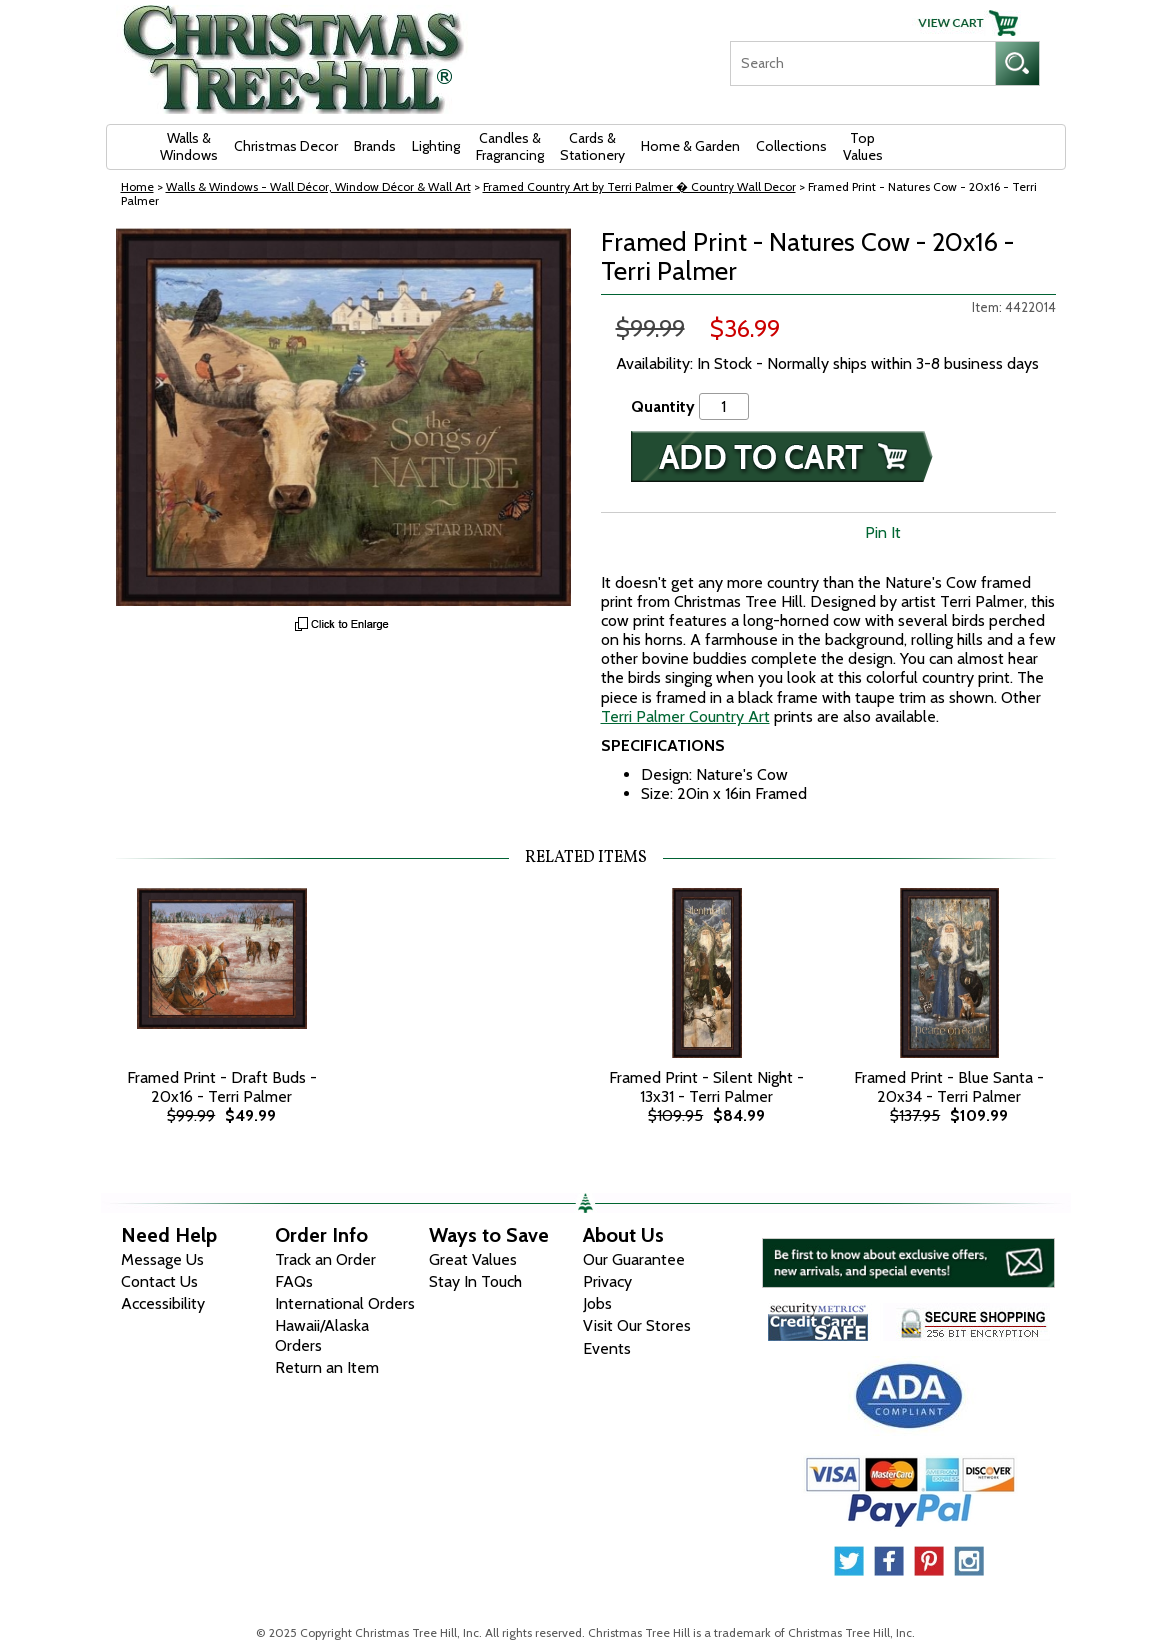  I want to click on [Search], so click(862, 63).